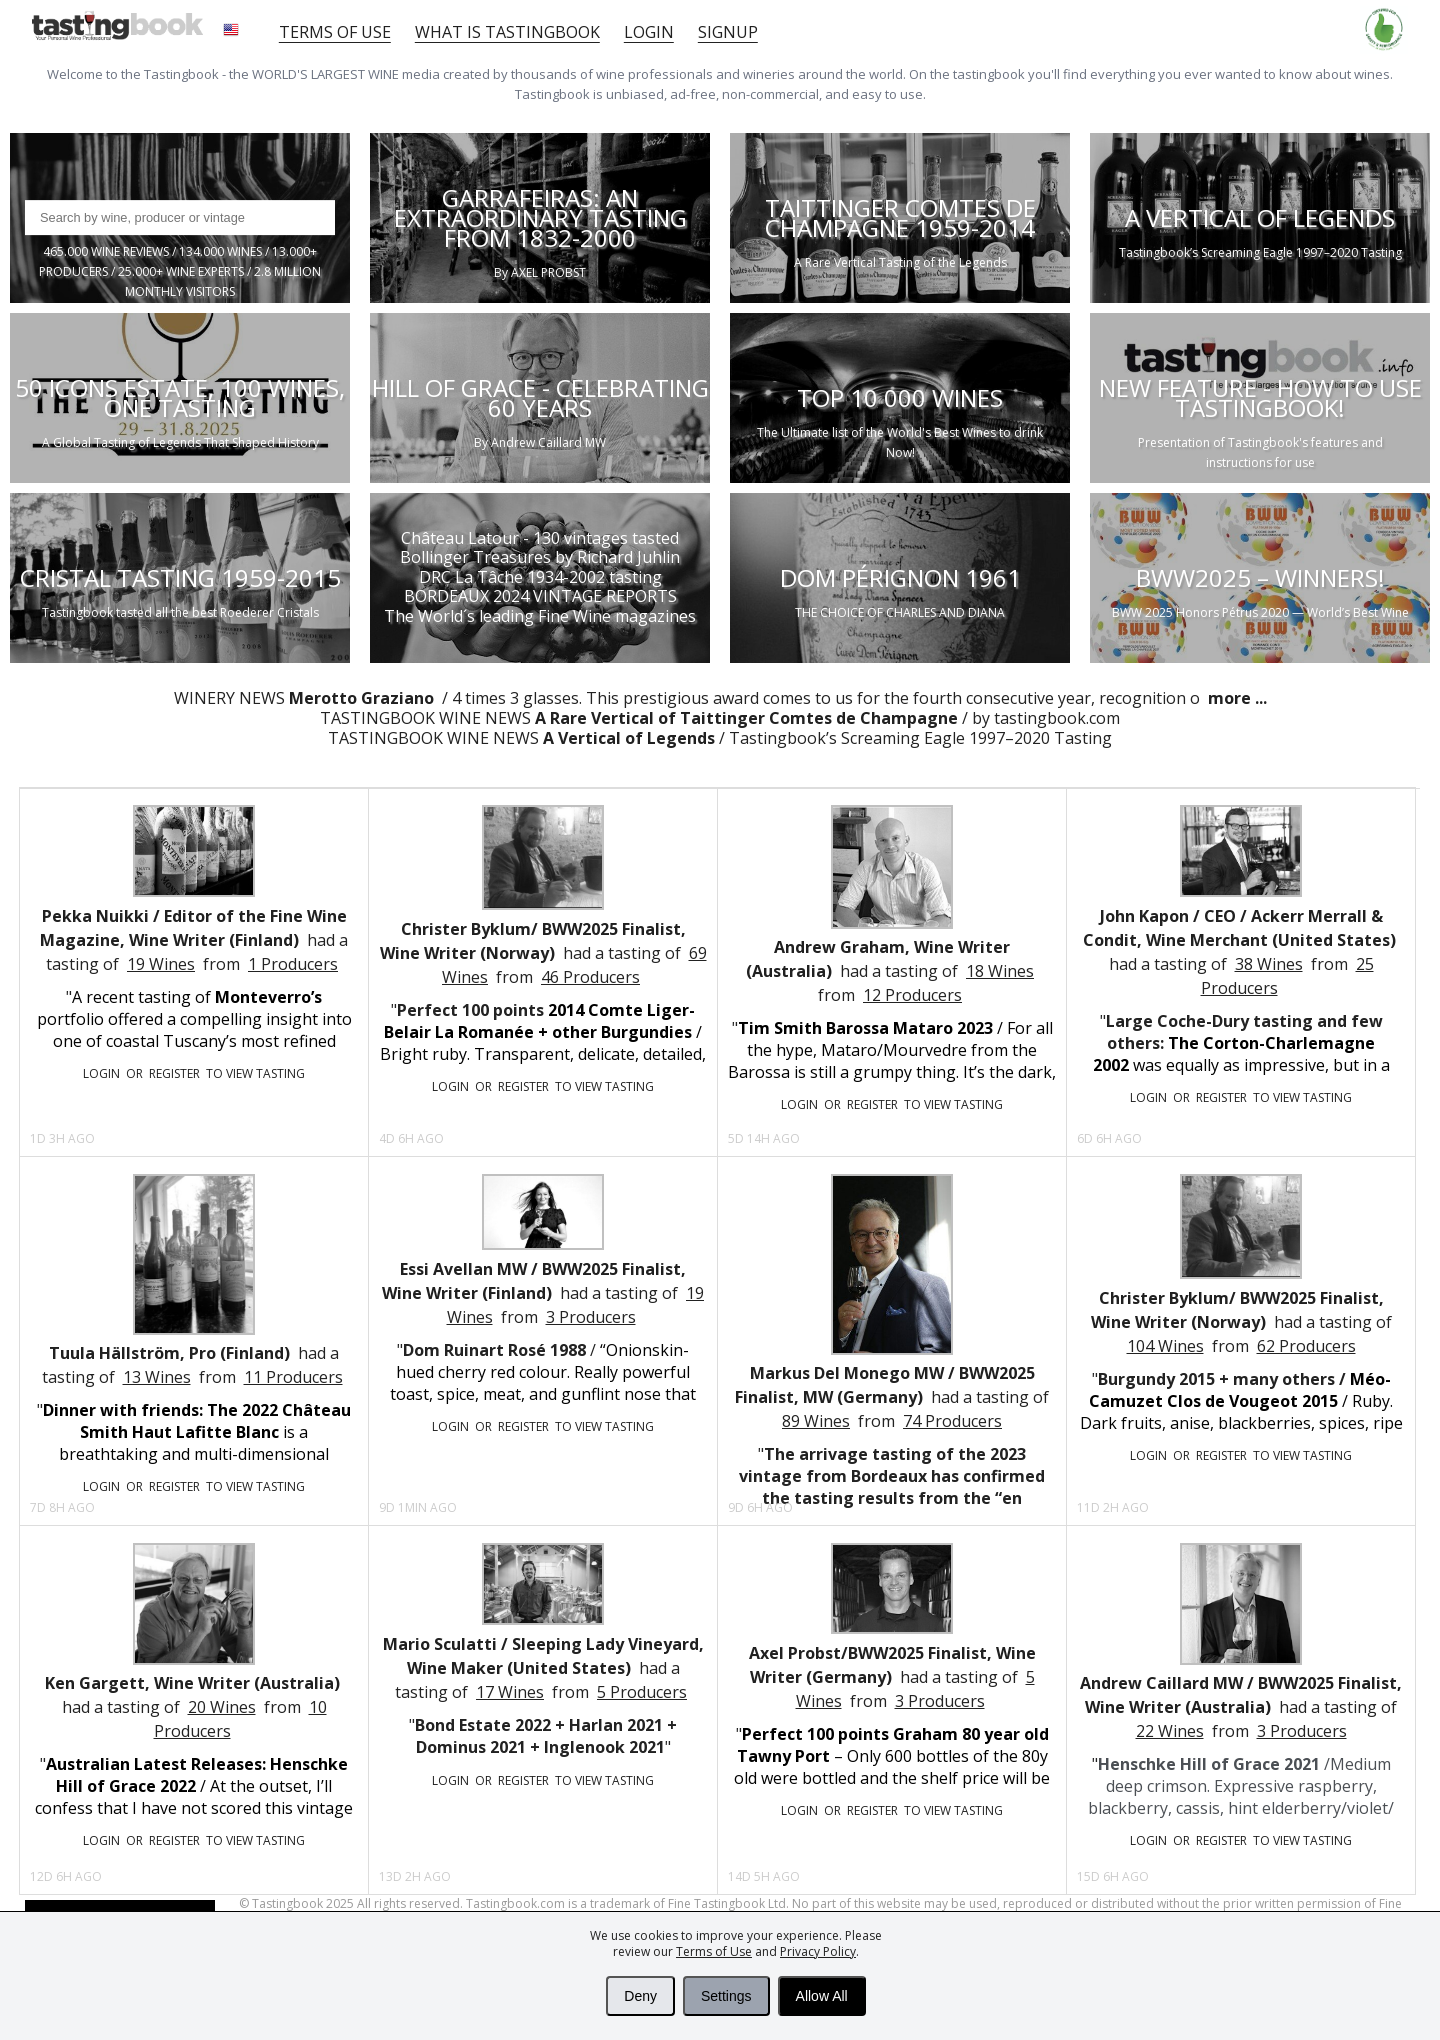 The height and width of the screenshot is (2040, 1440). What do you see at coordinates (726, 1996) in the screenshot?
I see `Settings` at bounding box center [726, 1996].